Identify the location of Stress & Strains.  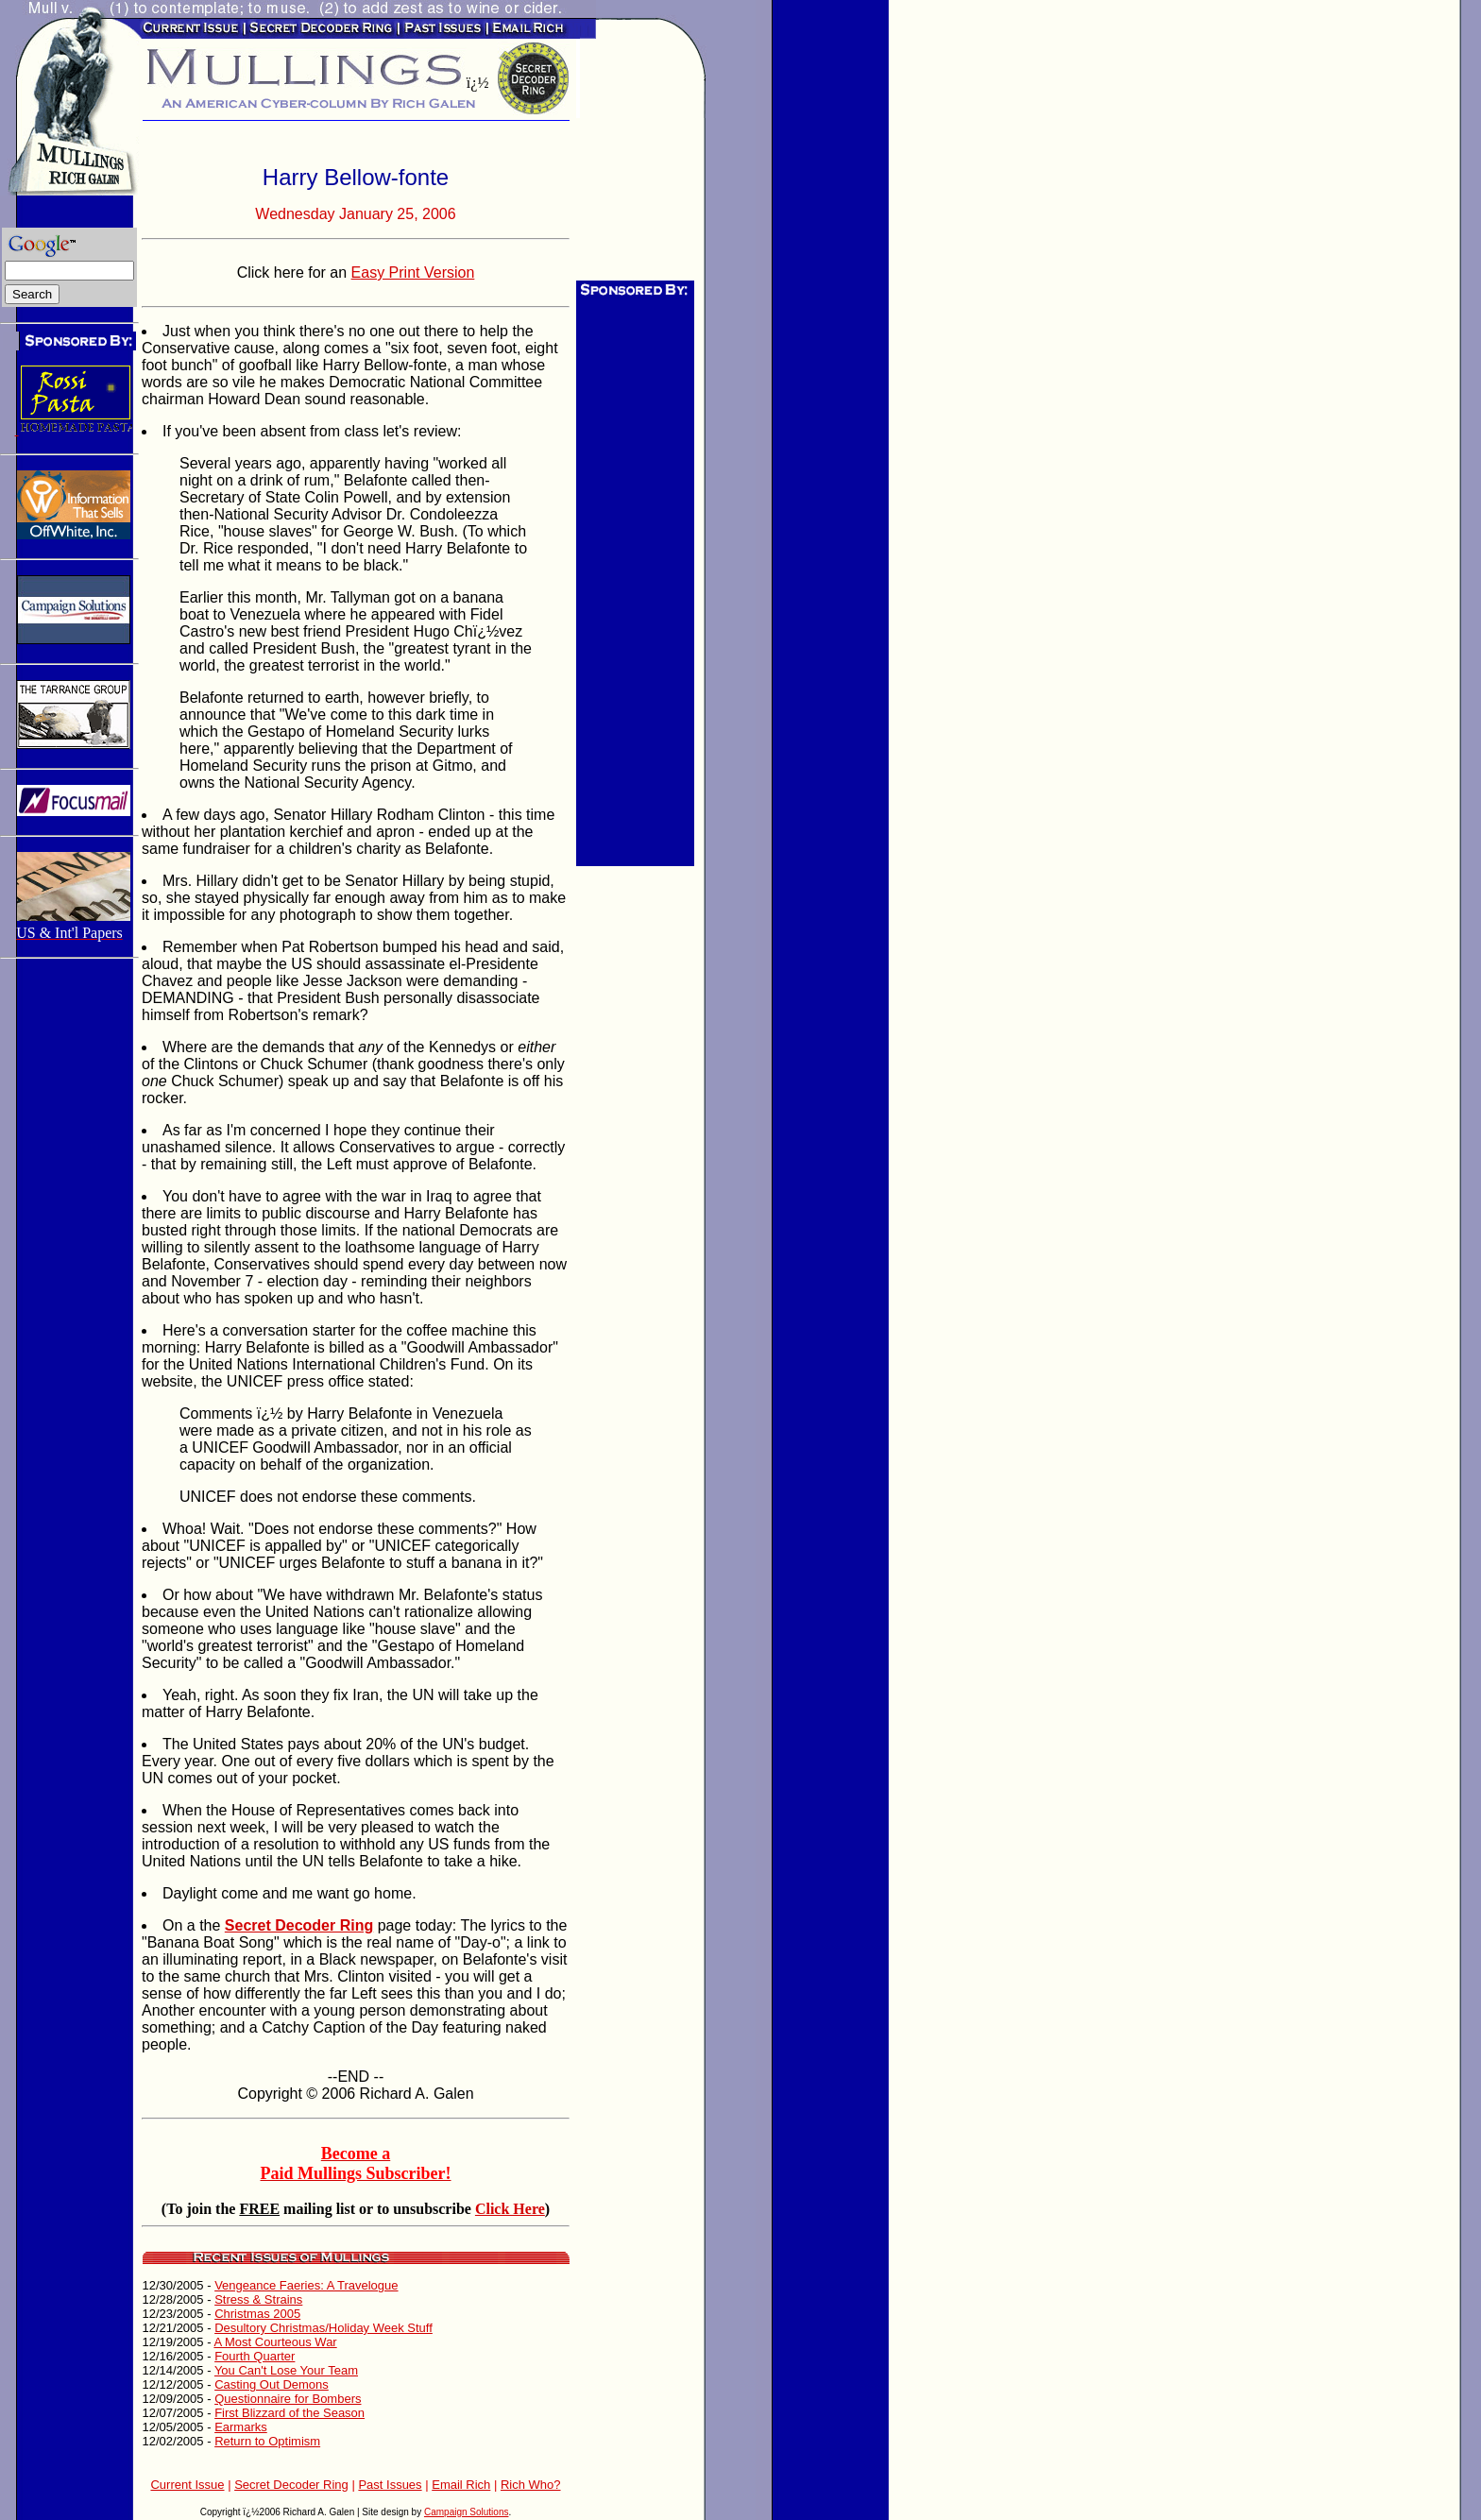
(258, 2299).